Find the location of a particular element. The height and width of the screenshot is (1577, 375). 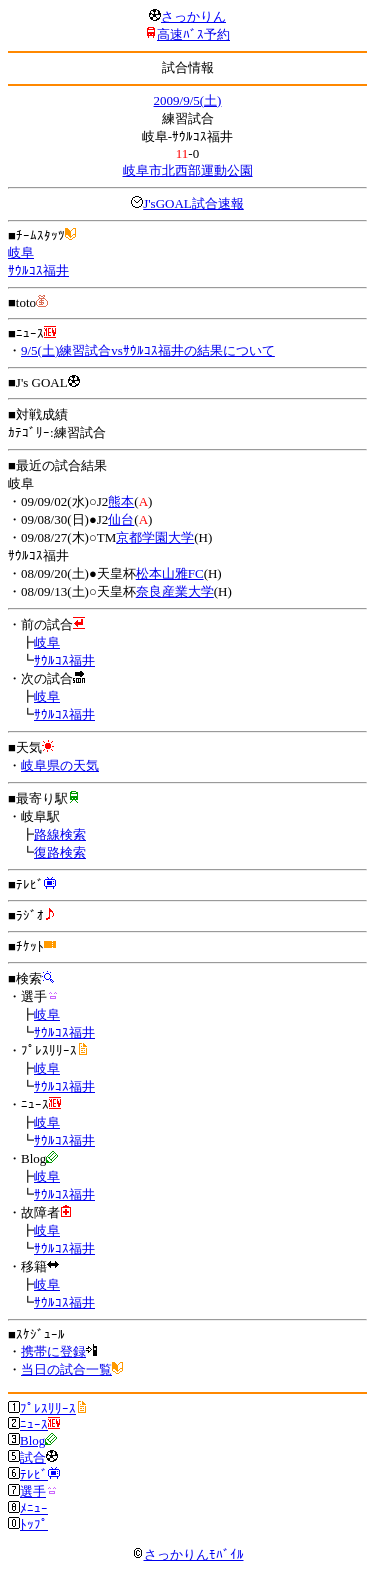

2009/9/5(土) is located at coordinates (188, 100).